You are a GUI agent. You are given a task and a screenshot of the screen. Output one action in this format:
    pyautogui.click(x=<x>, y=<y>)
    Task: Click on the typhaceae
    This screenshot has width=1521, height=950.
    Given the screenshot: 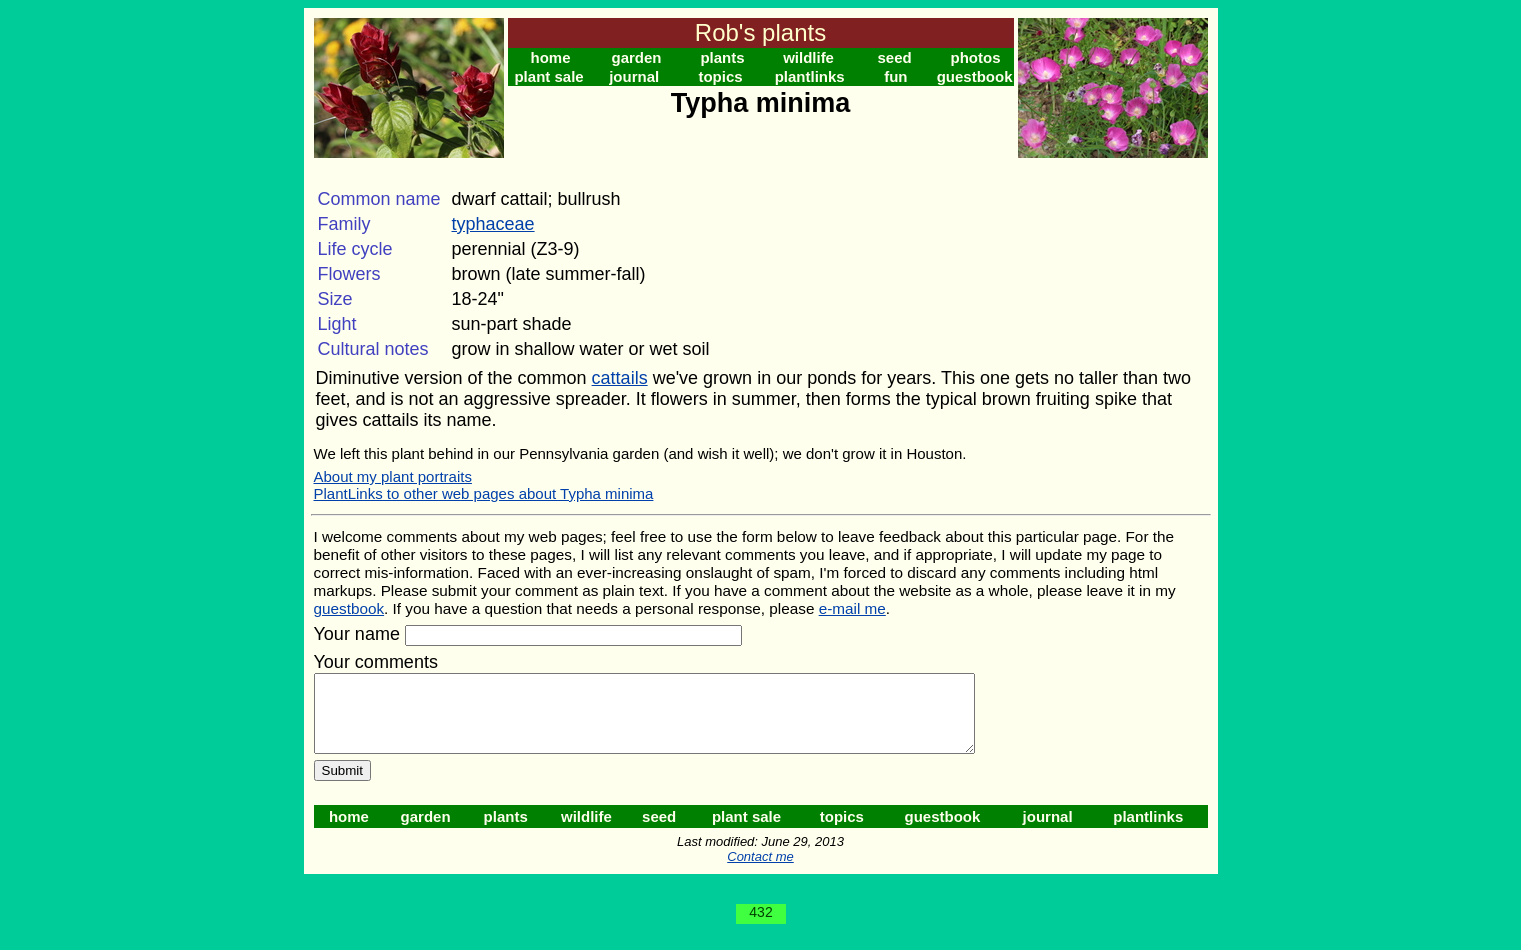 What is the action you would take?
    pyautogui.click(x=493, y=224)
    